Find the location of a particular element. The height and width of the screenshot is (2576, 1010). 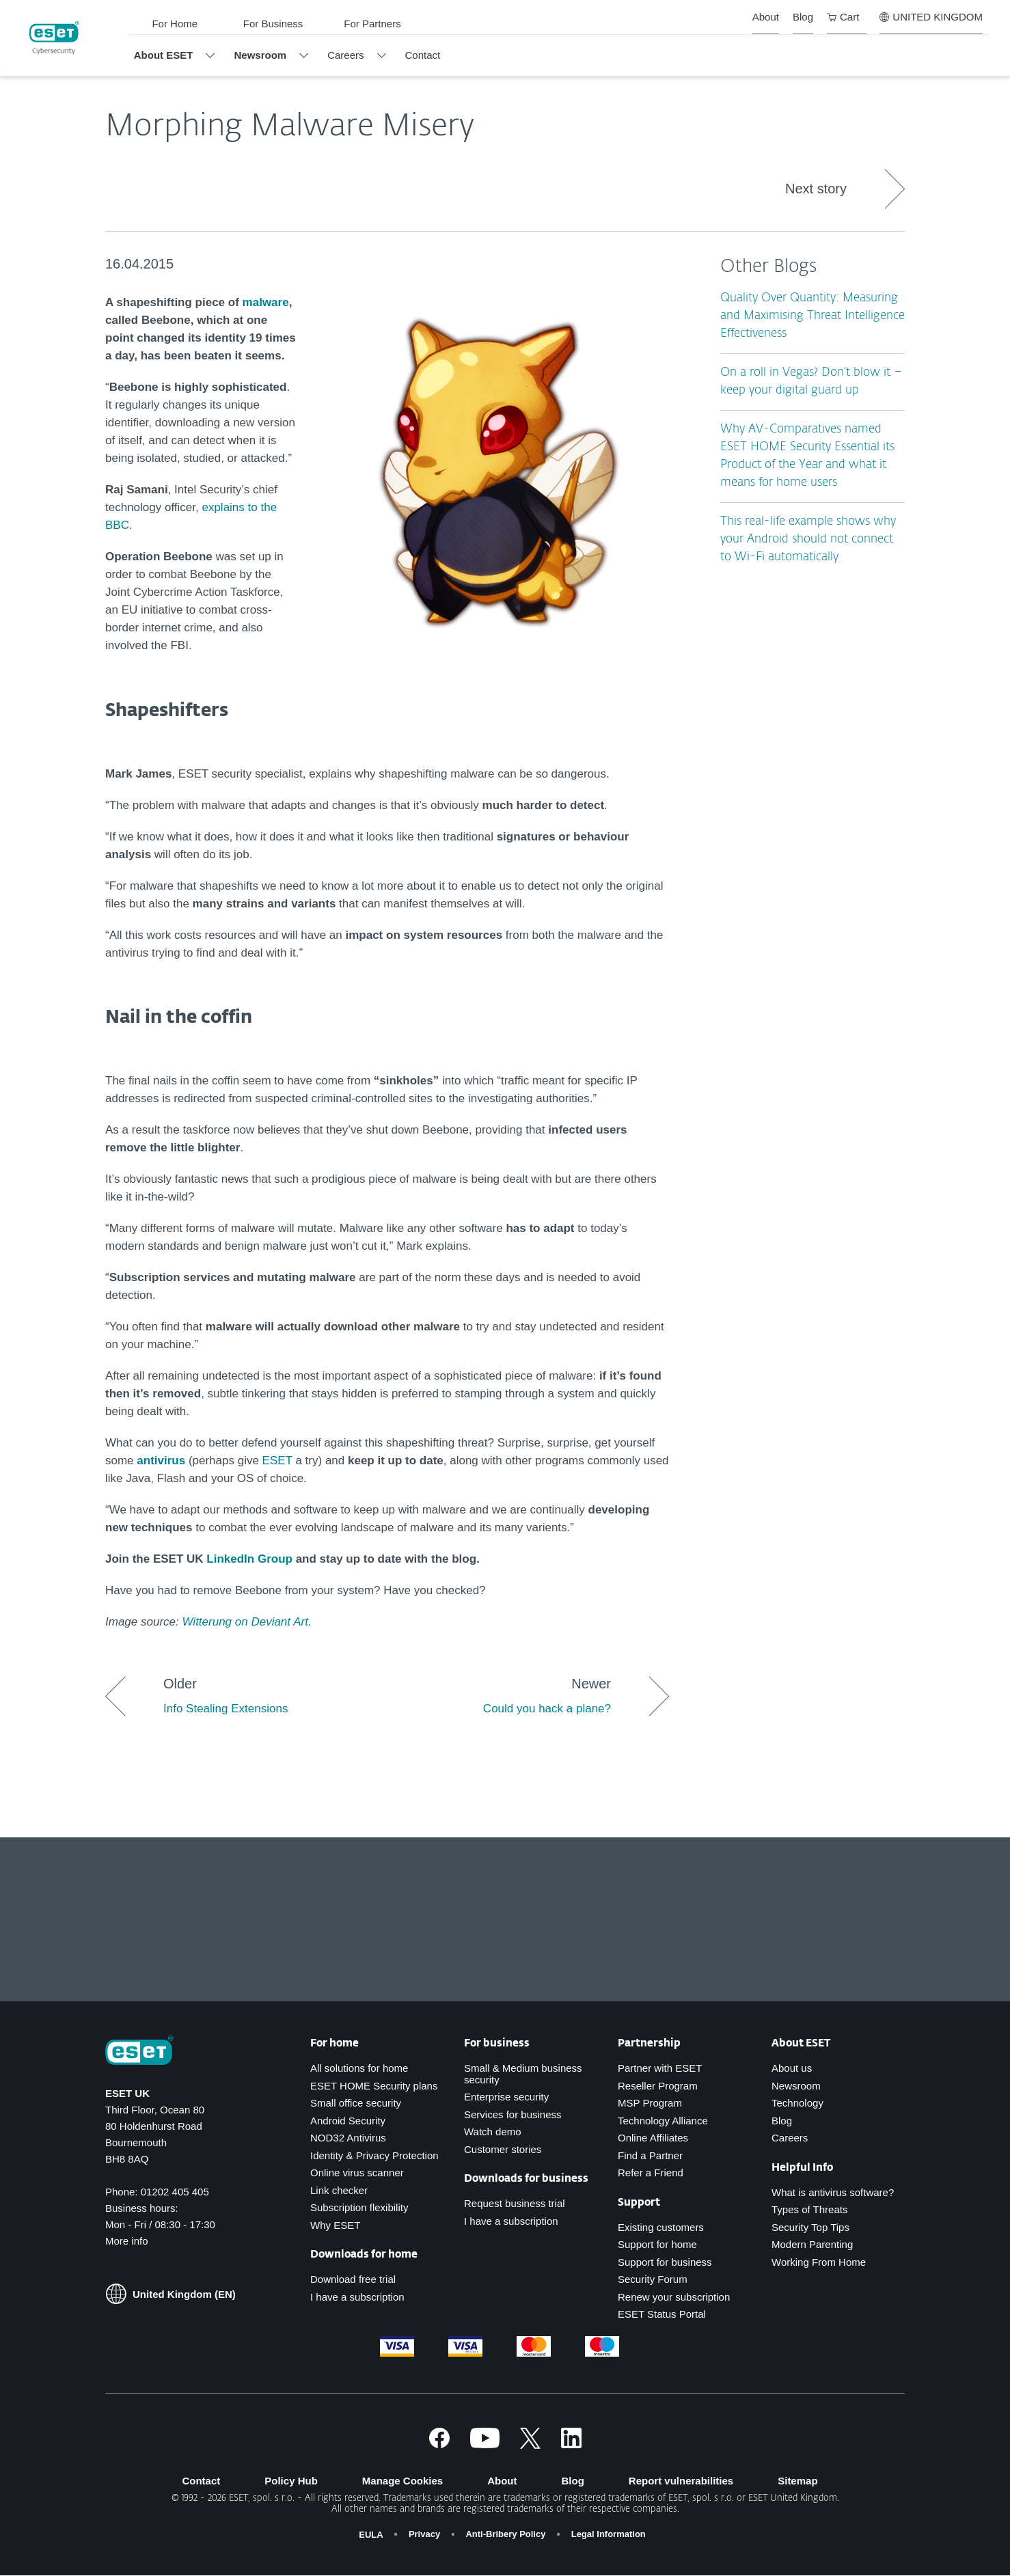

Witterung on Deviant Art is located at coordinates (245, 1621).